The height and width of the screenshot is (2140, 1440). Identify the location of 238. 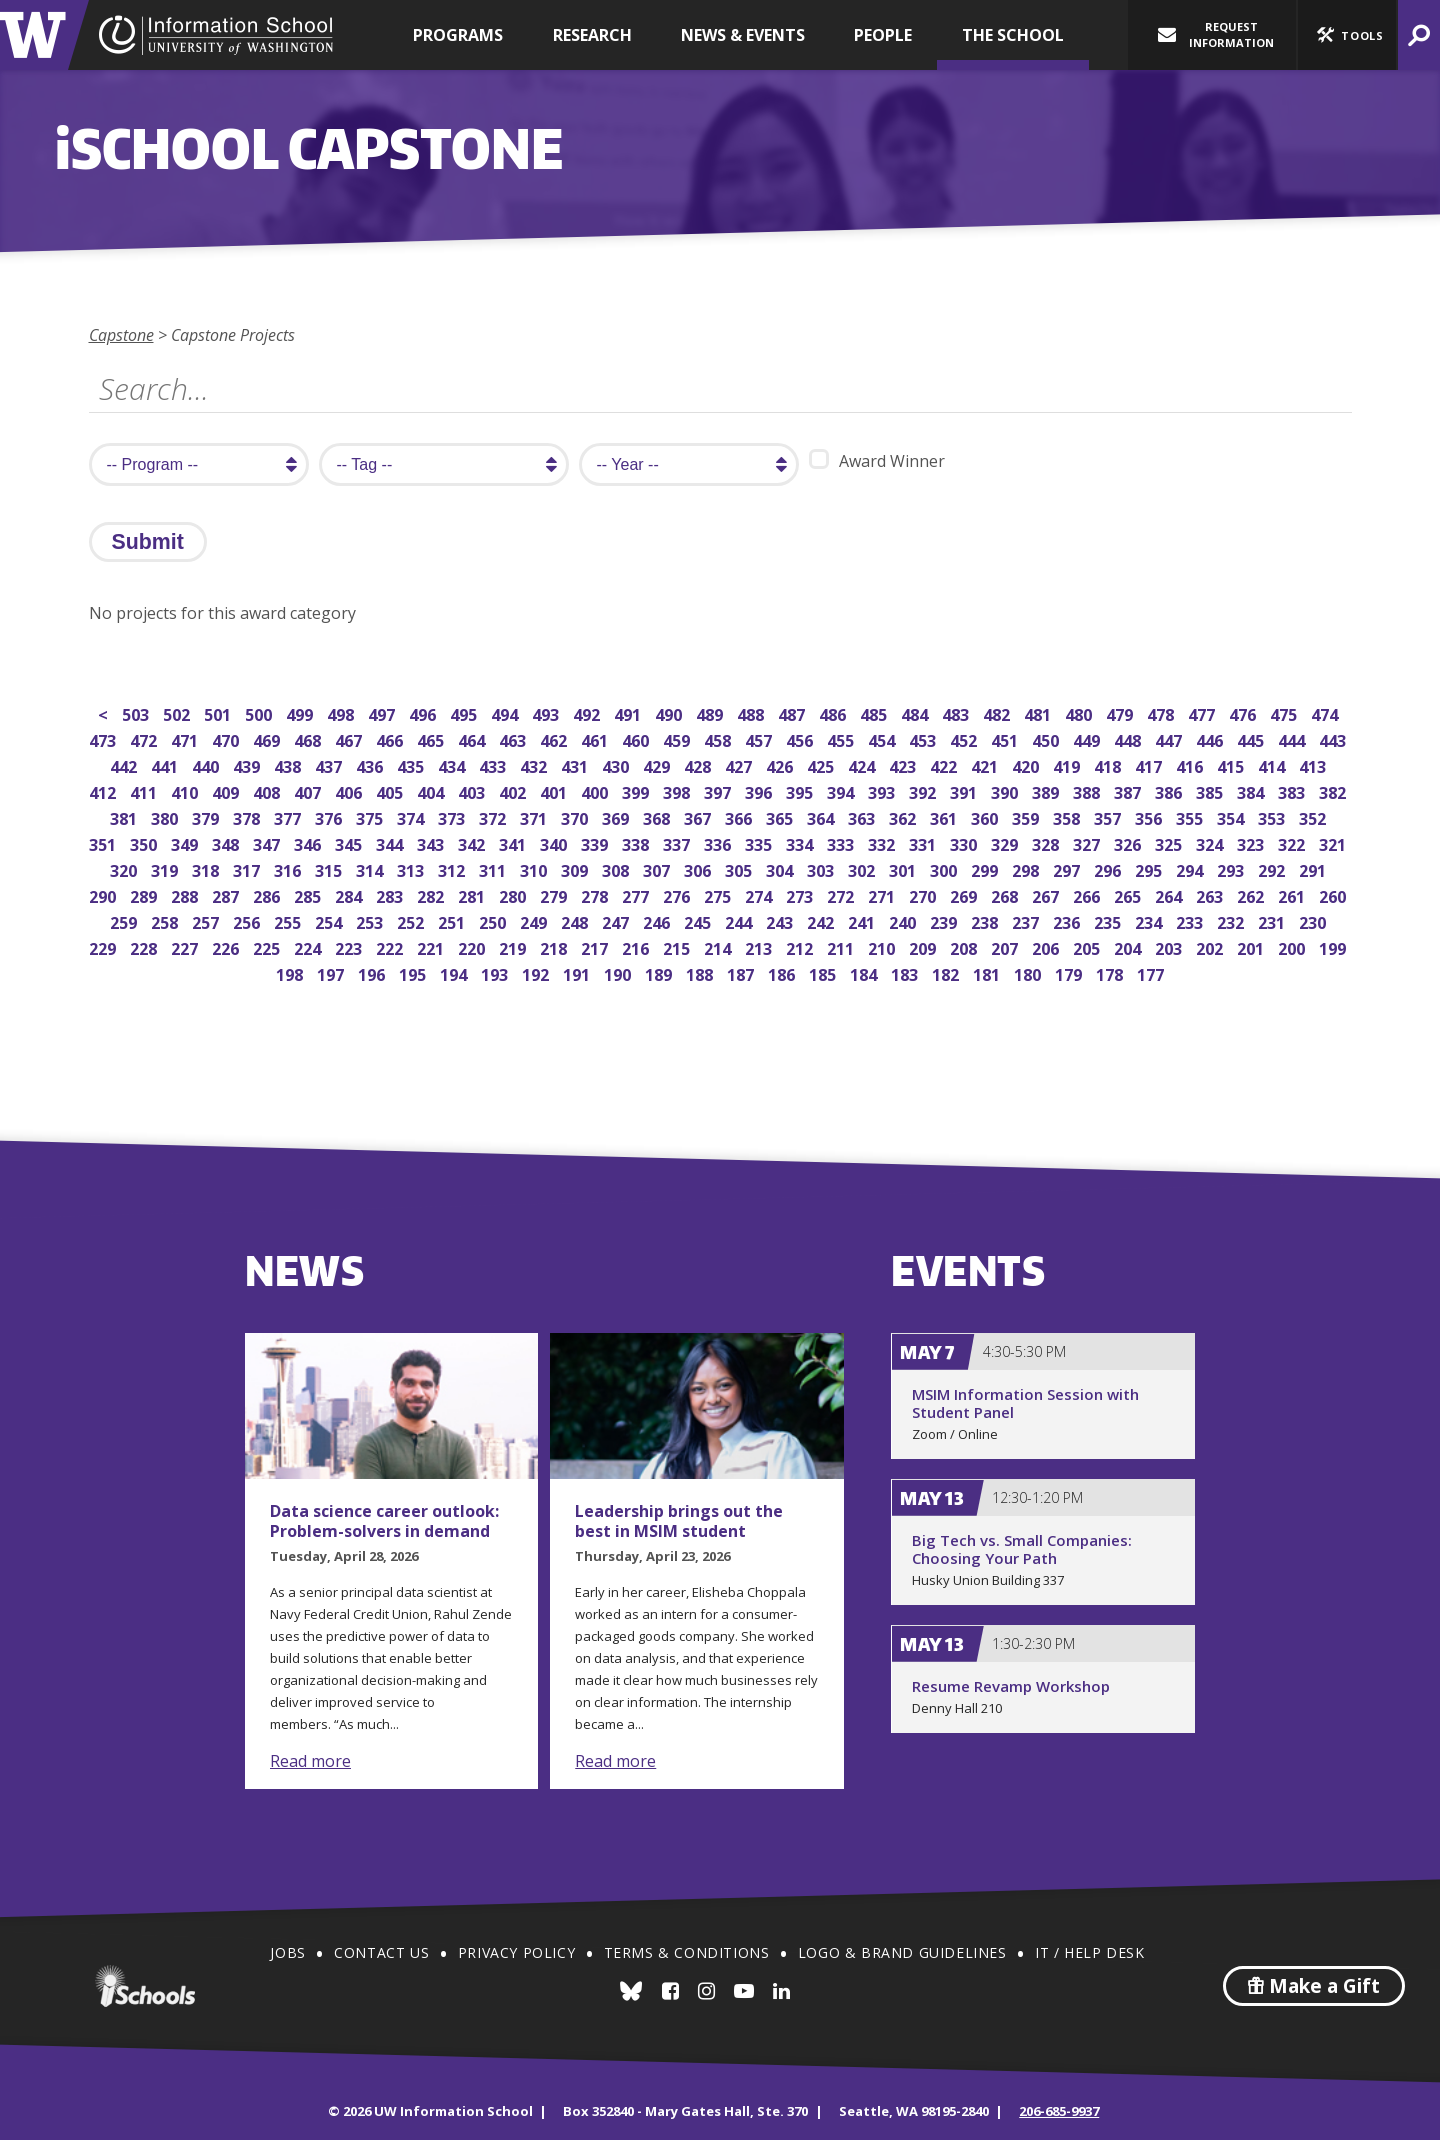
(986, 920).